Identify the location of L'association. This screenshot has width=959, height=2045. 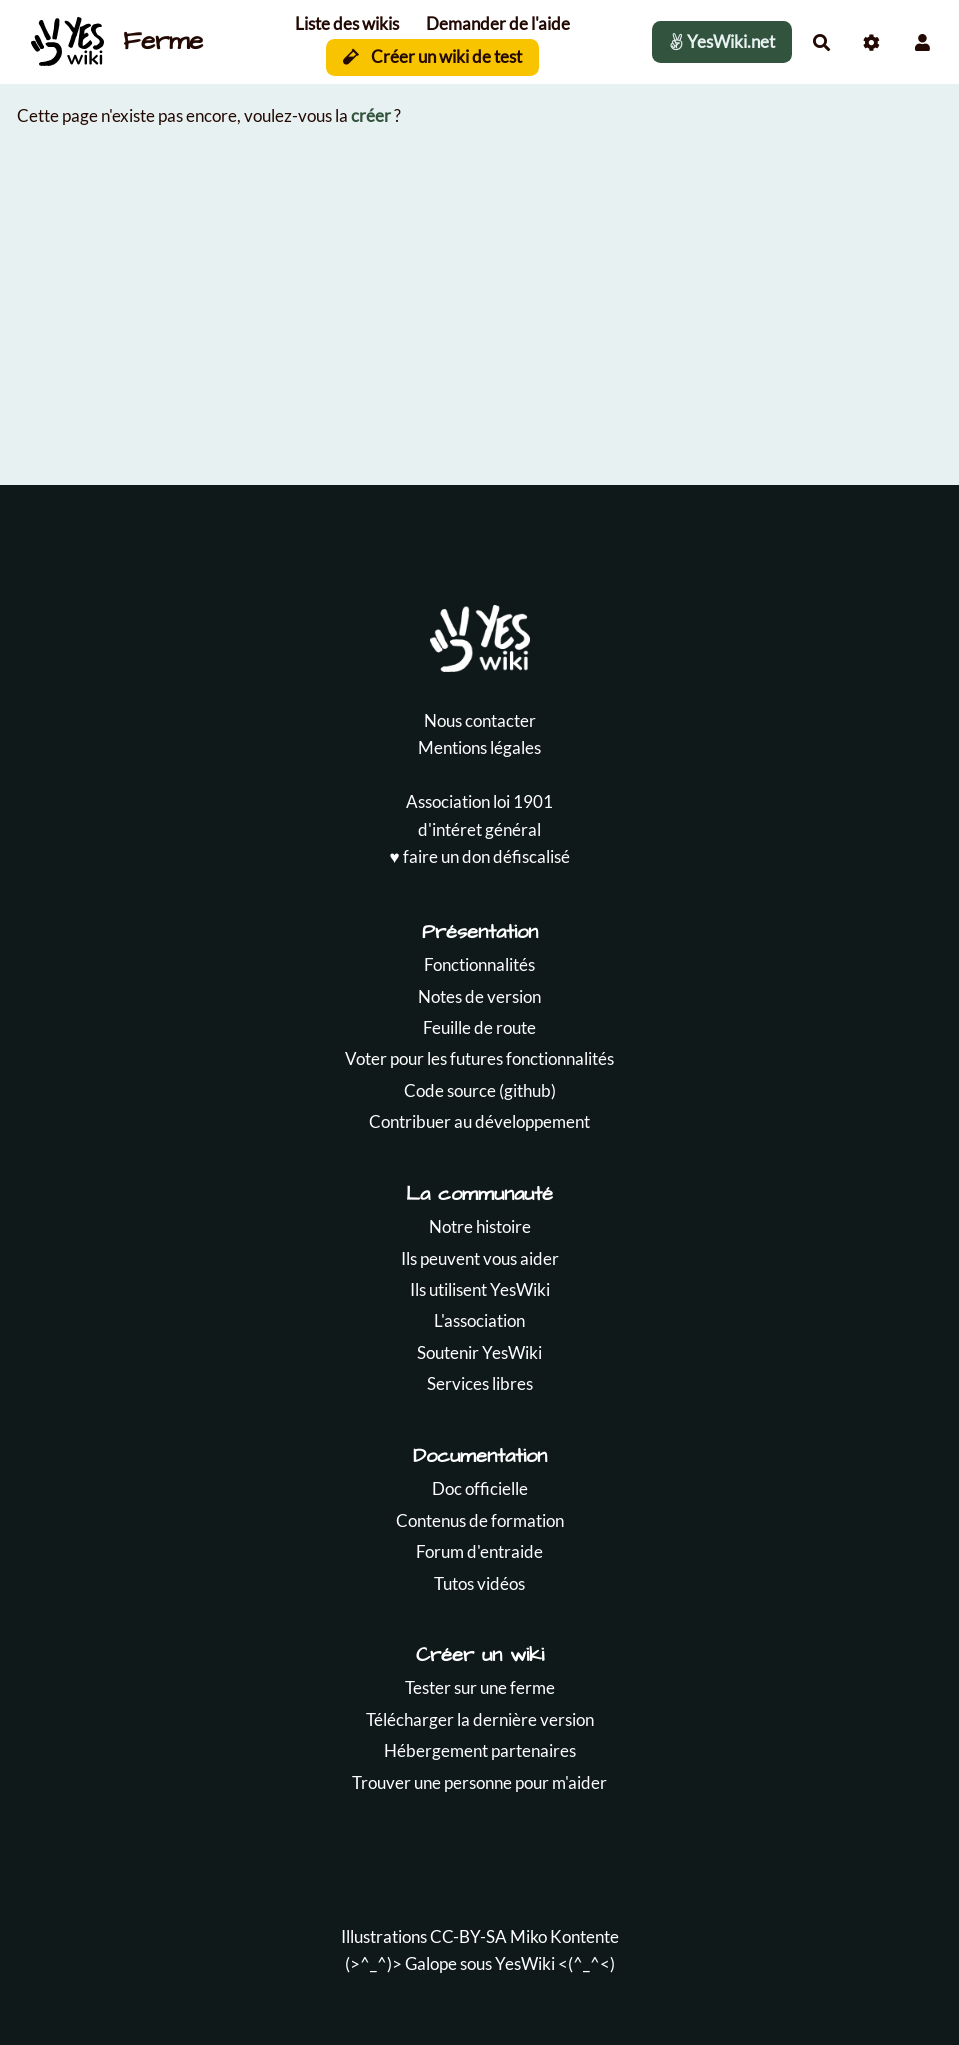
(479, 1320).